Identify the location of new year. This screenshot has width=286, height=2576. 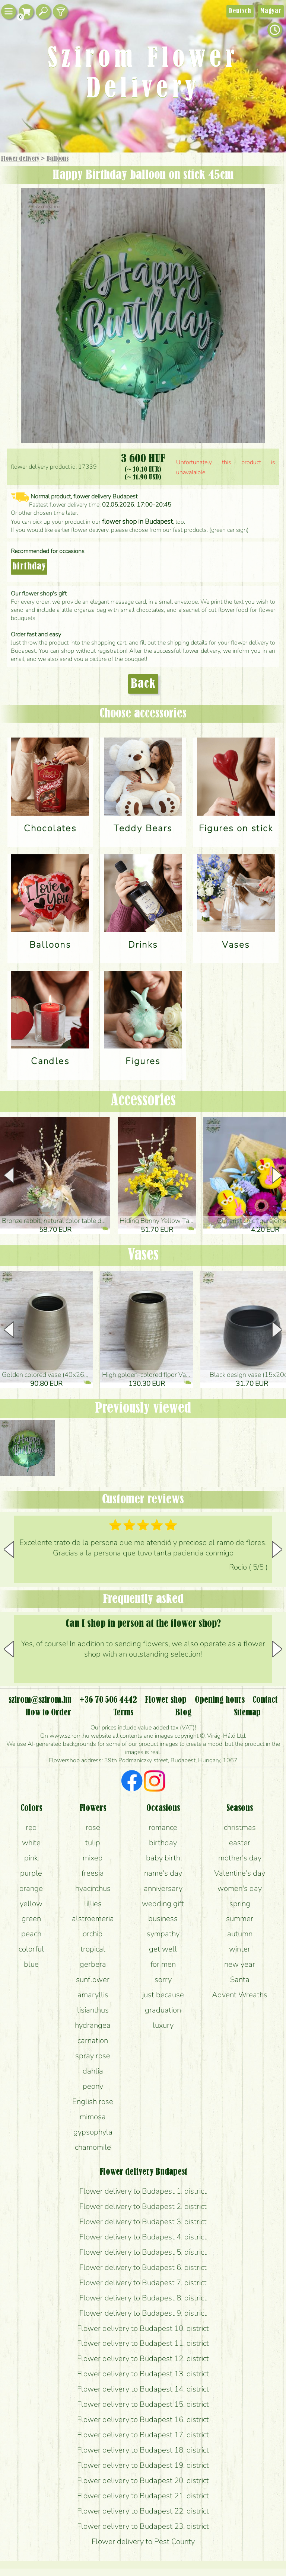
(239, 1964).